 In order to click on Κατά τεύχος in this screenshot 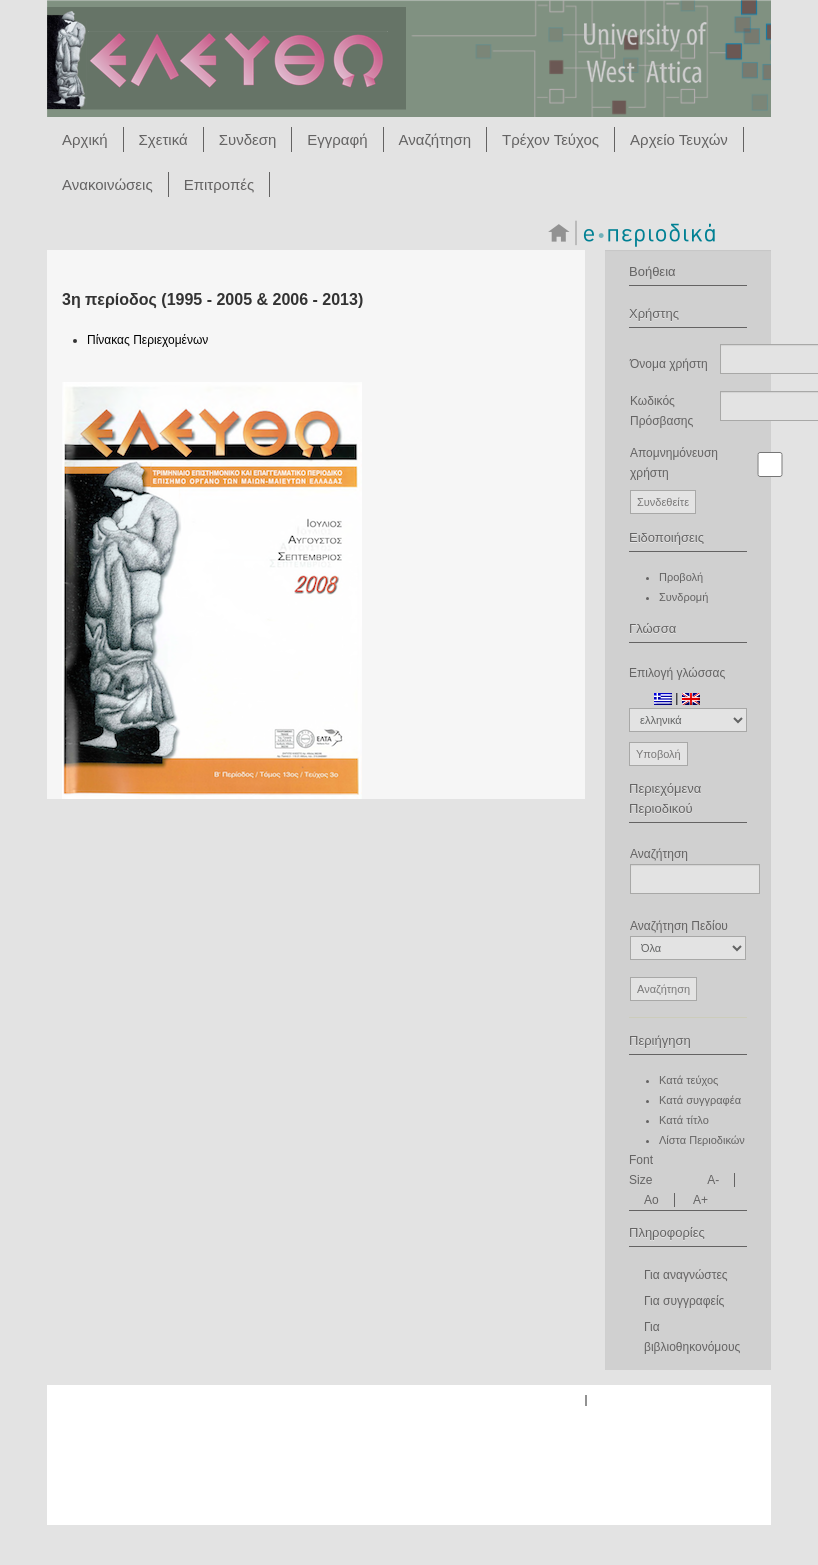, I will do `click(688, 1080)`.